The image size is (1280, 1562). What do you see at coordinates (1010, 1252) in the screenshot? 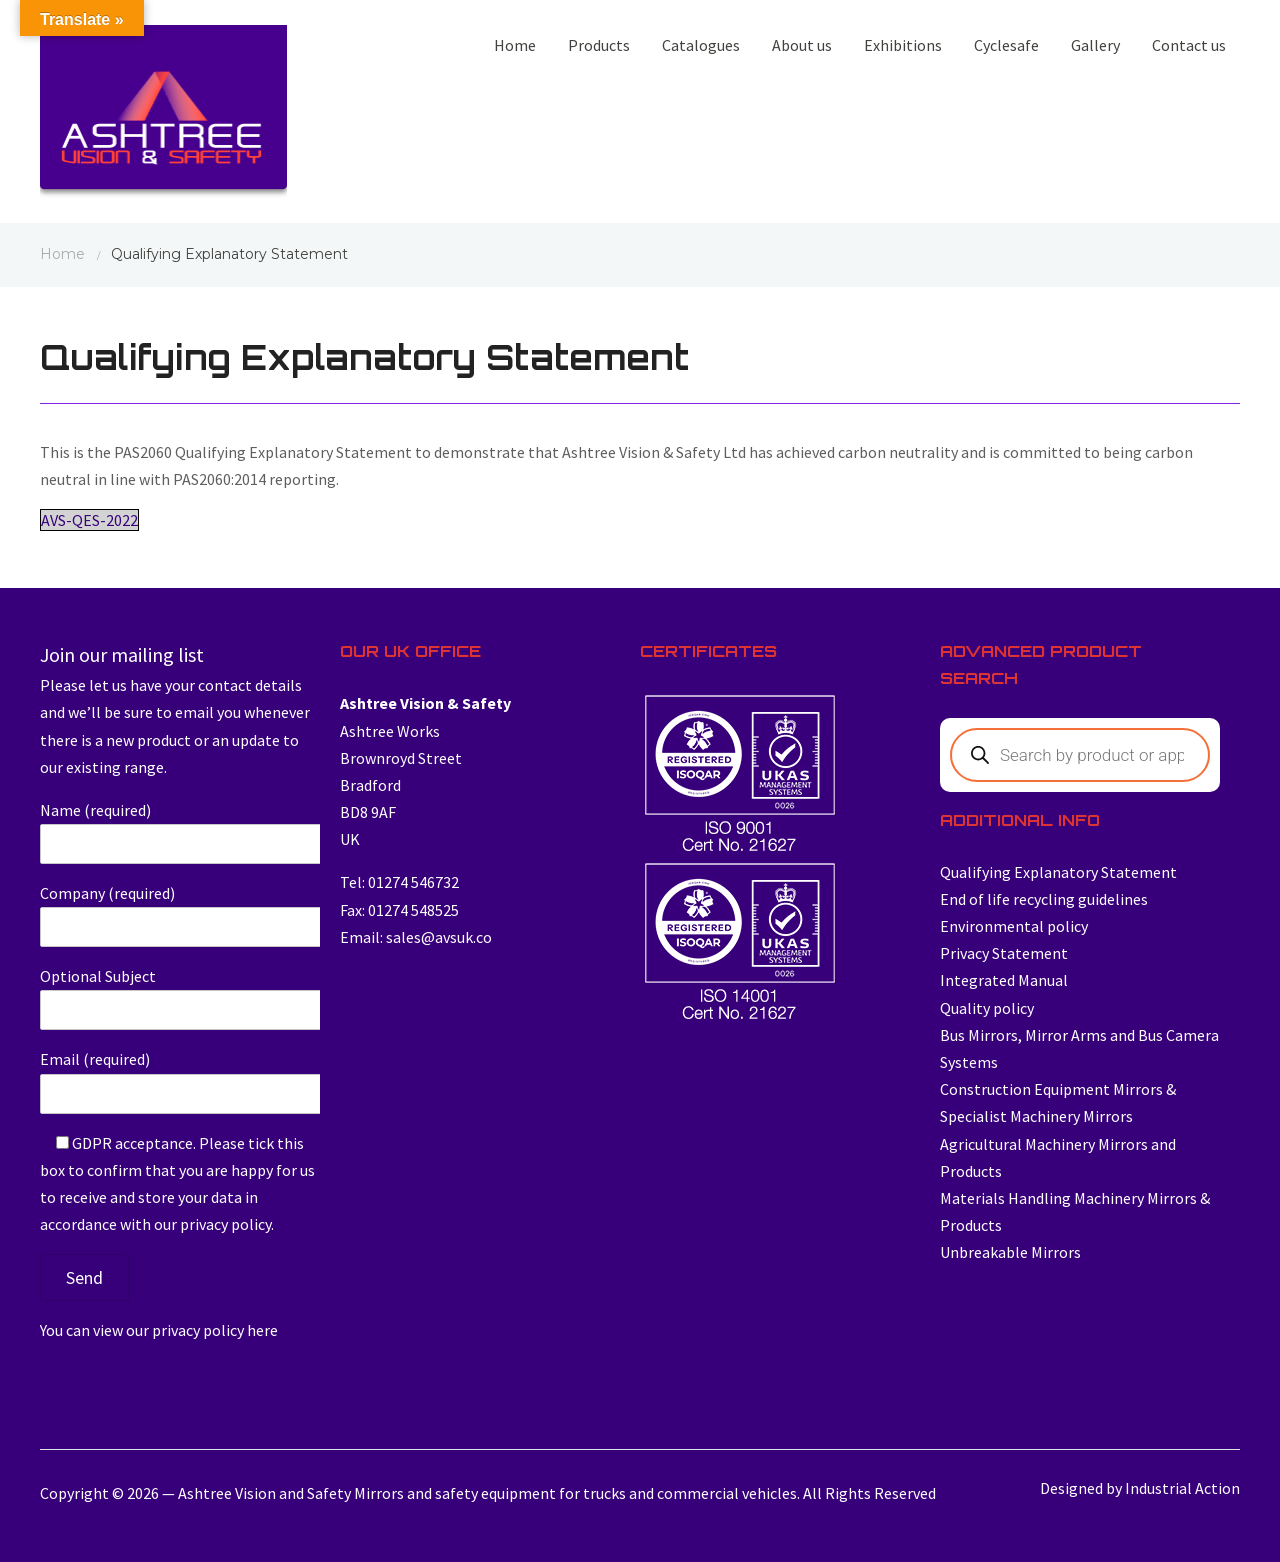
I see `Unbreakable Mirrors` at bounding box center [1010, 1252].